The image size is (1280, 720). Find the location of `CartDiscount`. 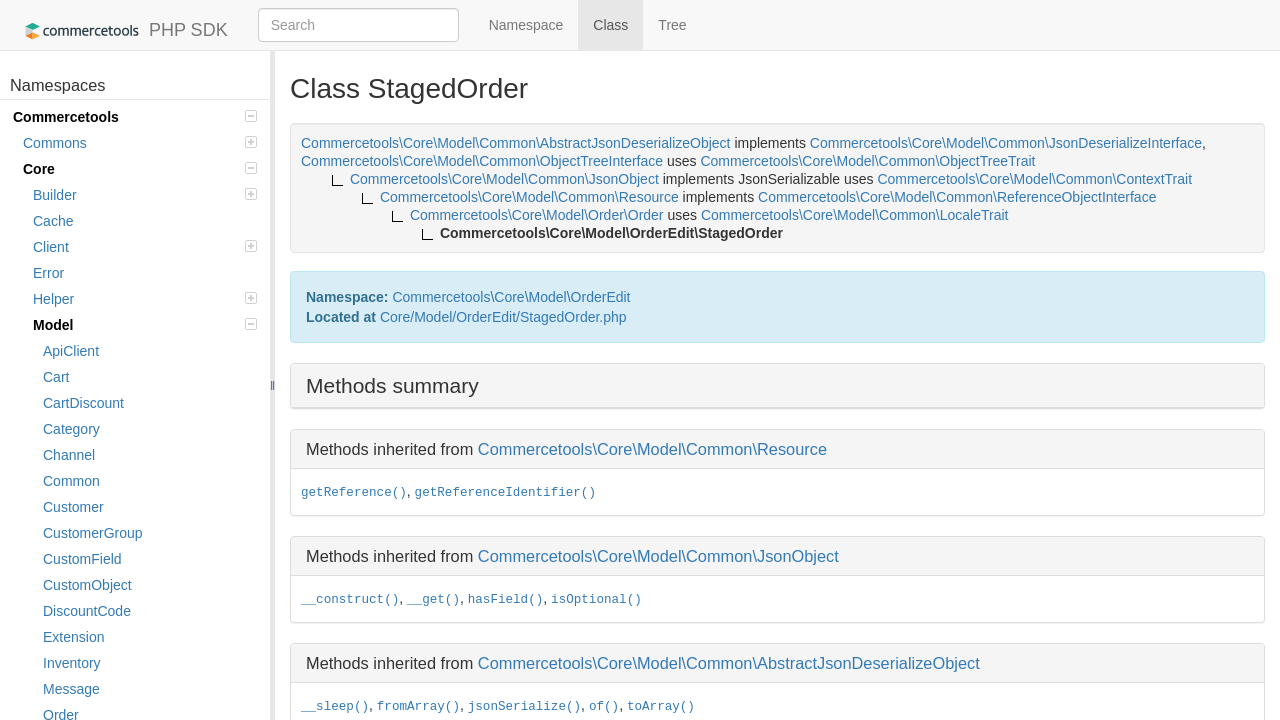

CartDiscount is located at coordinates (83, 403).